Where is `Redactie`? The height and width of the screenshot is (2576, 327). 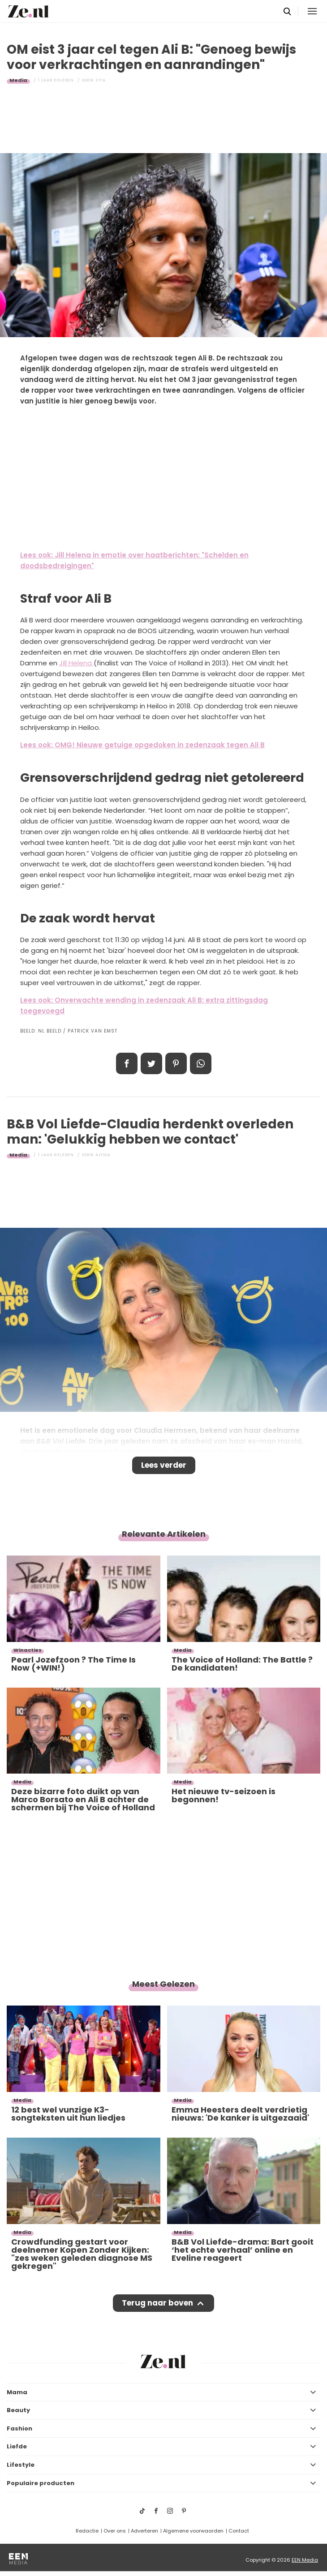
Redactie is located at coordinates (87, 2530).